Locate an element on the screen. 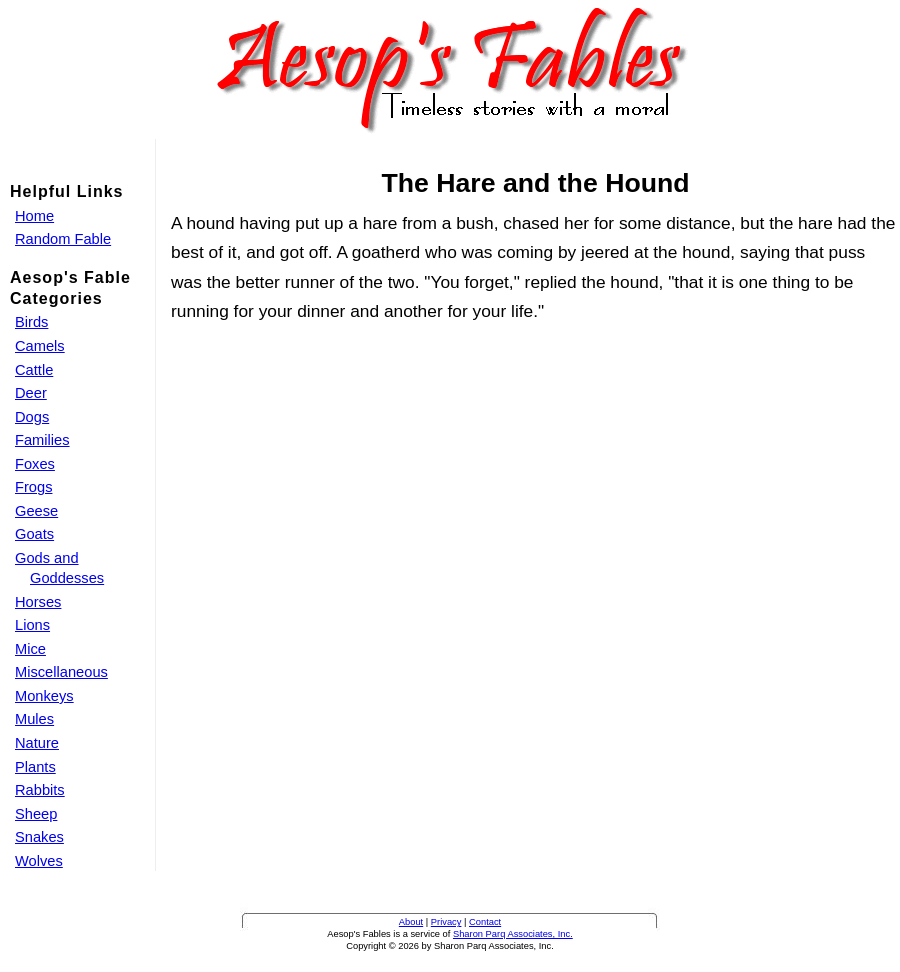  Privacy is located at coordinates (446, 922).